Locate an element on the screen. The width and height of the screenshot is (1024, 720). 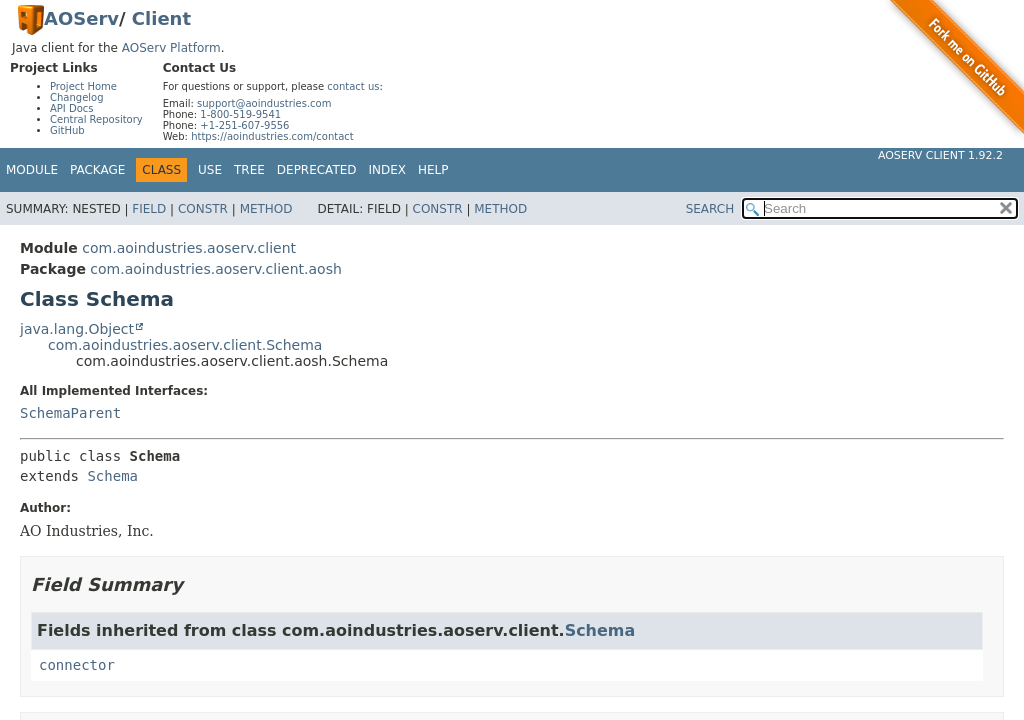
SchemaParent is located at coordinates (70, 413).